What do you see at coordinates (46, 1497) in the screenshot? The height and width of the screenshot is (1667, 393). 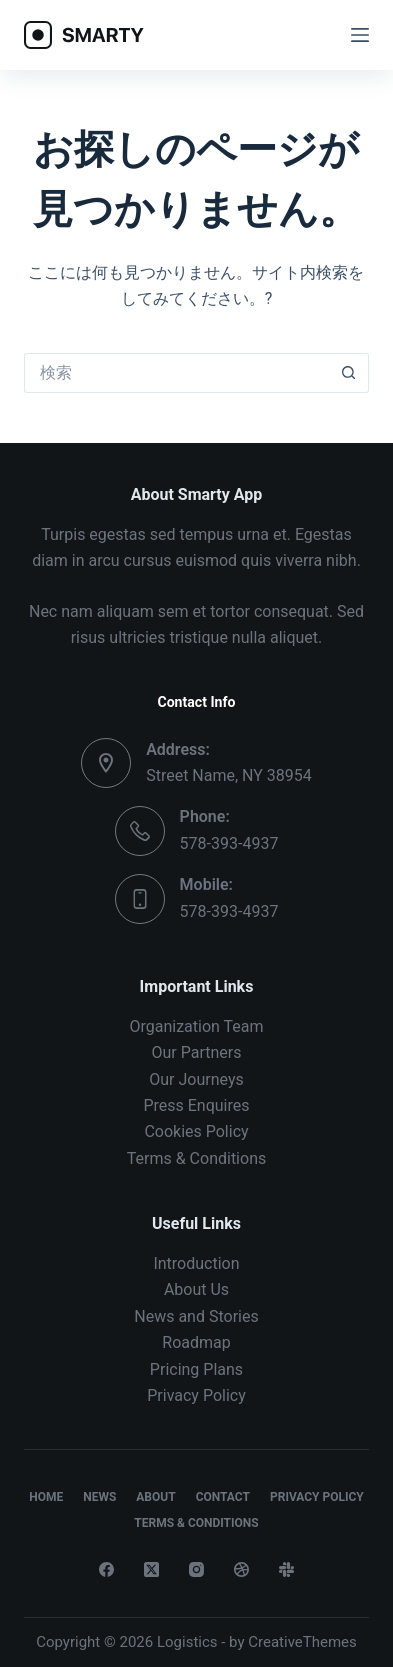 I see `Home` at bounding box center [46, 1497].